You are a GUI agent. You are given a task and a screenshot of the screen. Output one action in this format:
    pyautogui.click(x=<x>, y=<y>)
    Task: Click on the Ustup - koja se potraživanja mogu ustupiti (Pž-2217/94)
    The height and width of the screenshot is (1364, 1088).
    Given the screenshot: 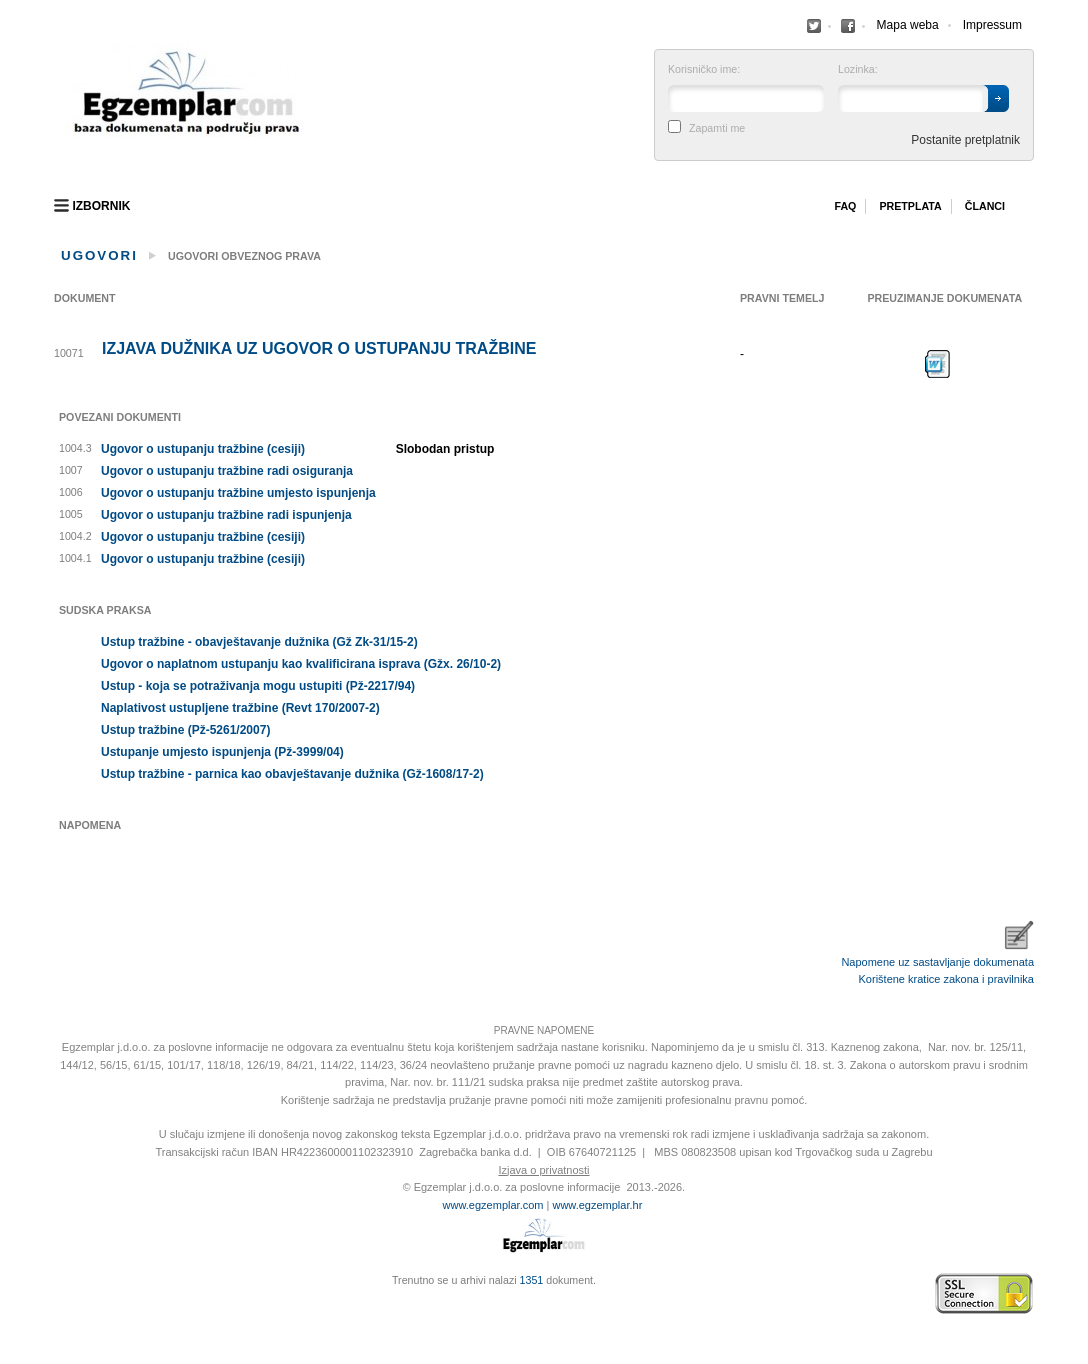 What is the action you would take?
    pyautogui.click(x=258, y=686)
    